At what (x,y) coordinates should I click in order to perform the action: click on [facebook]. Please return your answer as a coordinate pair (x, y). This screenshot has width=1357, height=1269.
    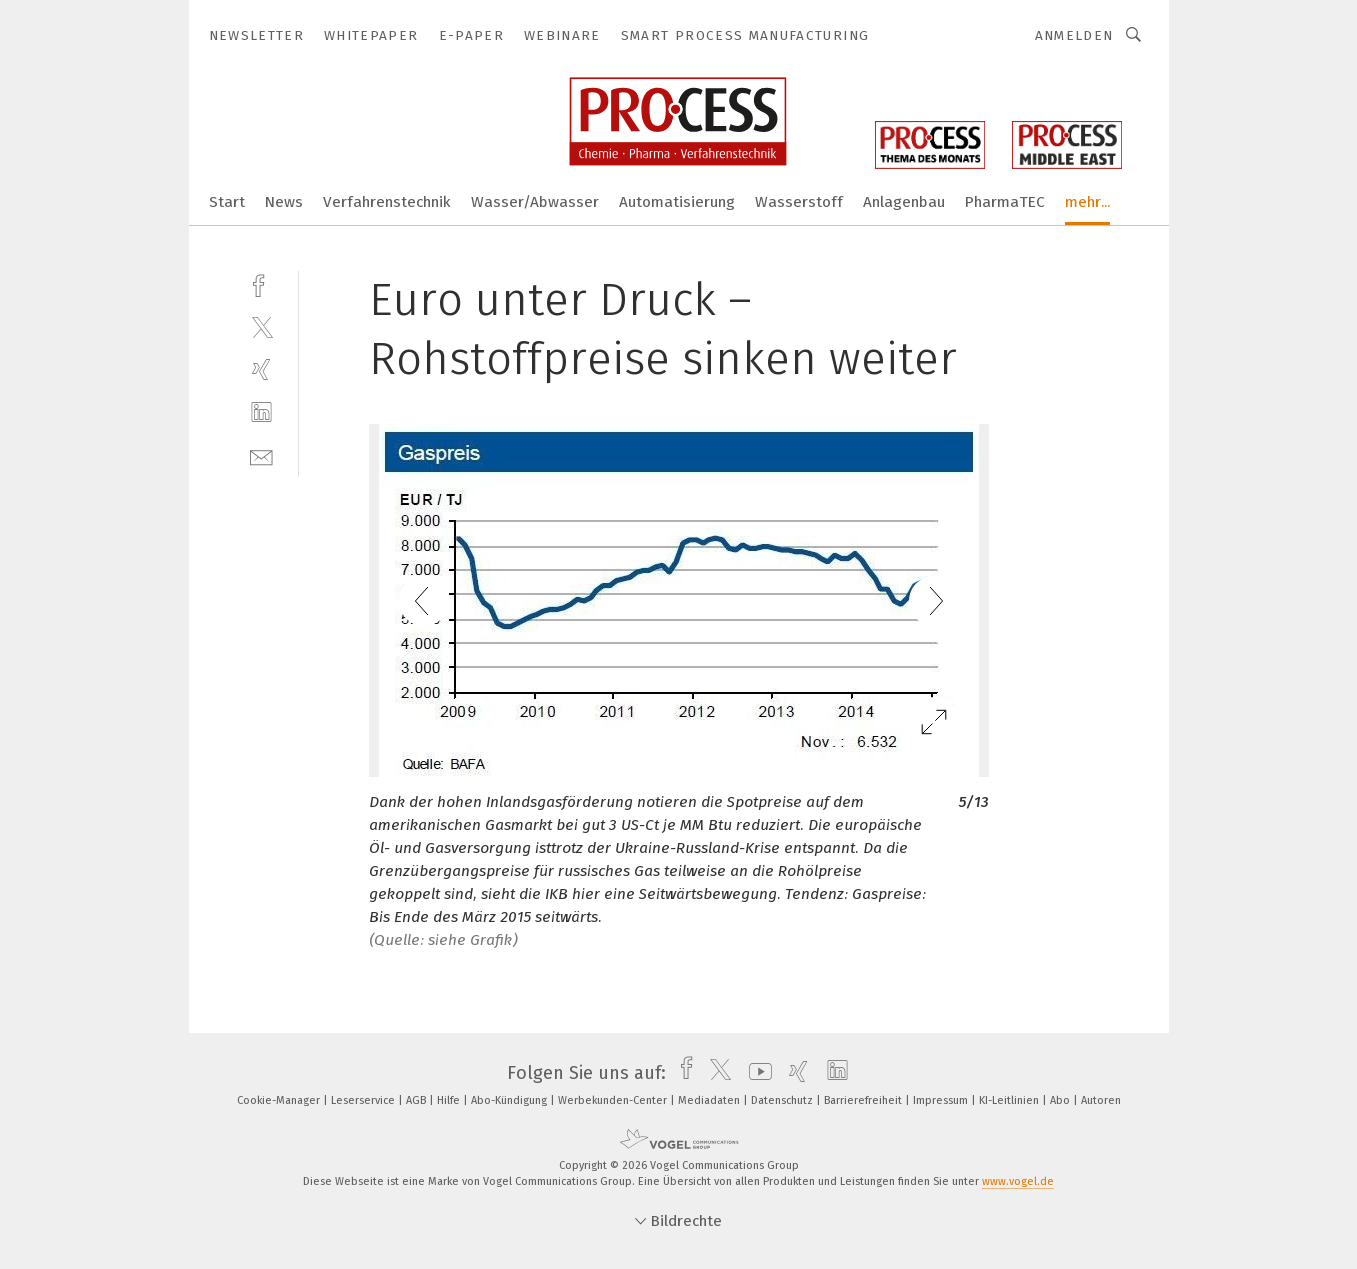
    Looking at the image, I should click on (261, 283).